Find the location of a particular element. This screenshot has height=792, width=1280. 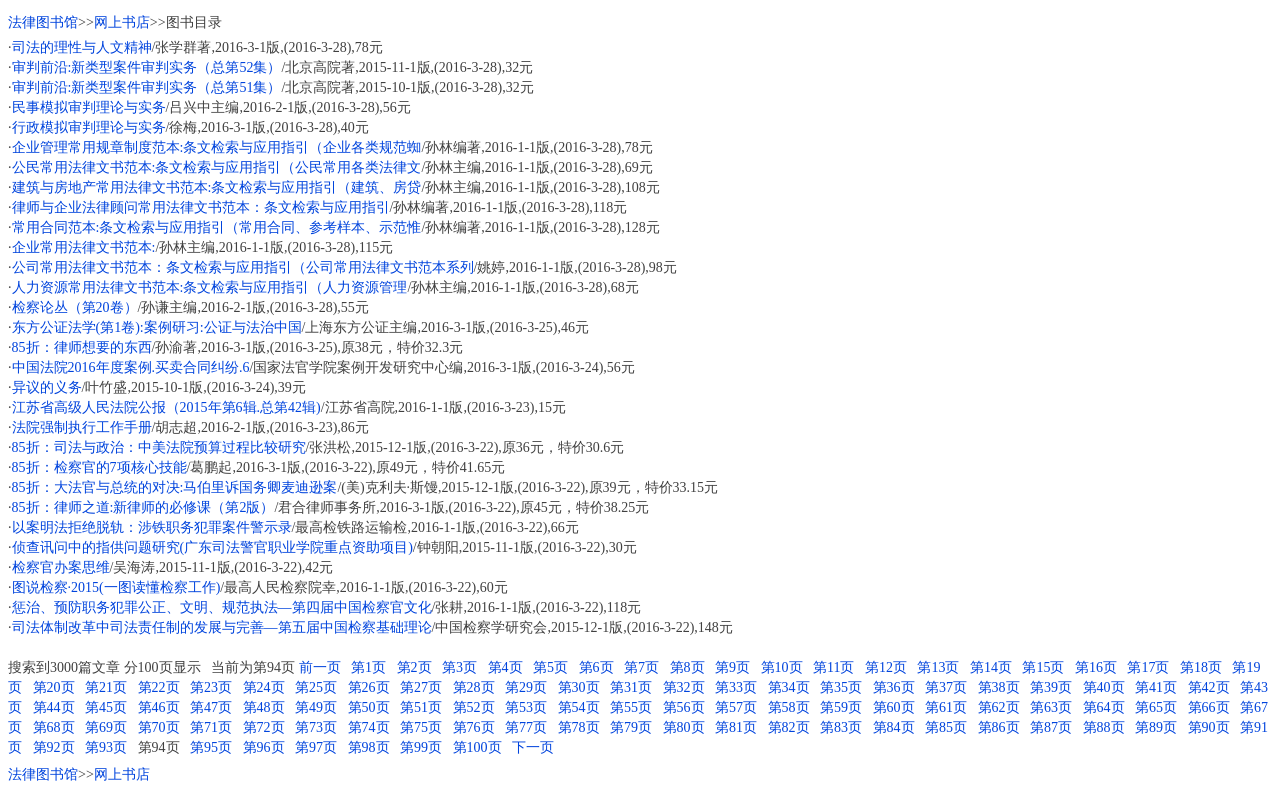

异议的义务 is located at coordinates (47, 387).